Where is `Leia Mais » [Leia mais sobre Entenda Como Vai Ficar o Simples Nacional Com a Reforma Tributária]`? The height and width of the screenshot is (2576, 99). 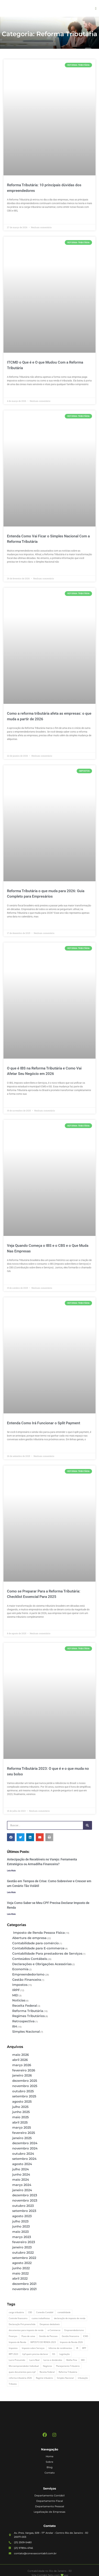 Leia Mais » [Leia mais sobre Entenda Como Vai Ficar o Simples Nacional Com a Reforma Tributária] is located at coordinates (13, 570).